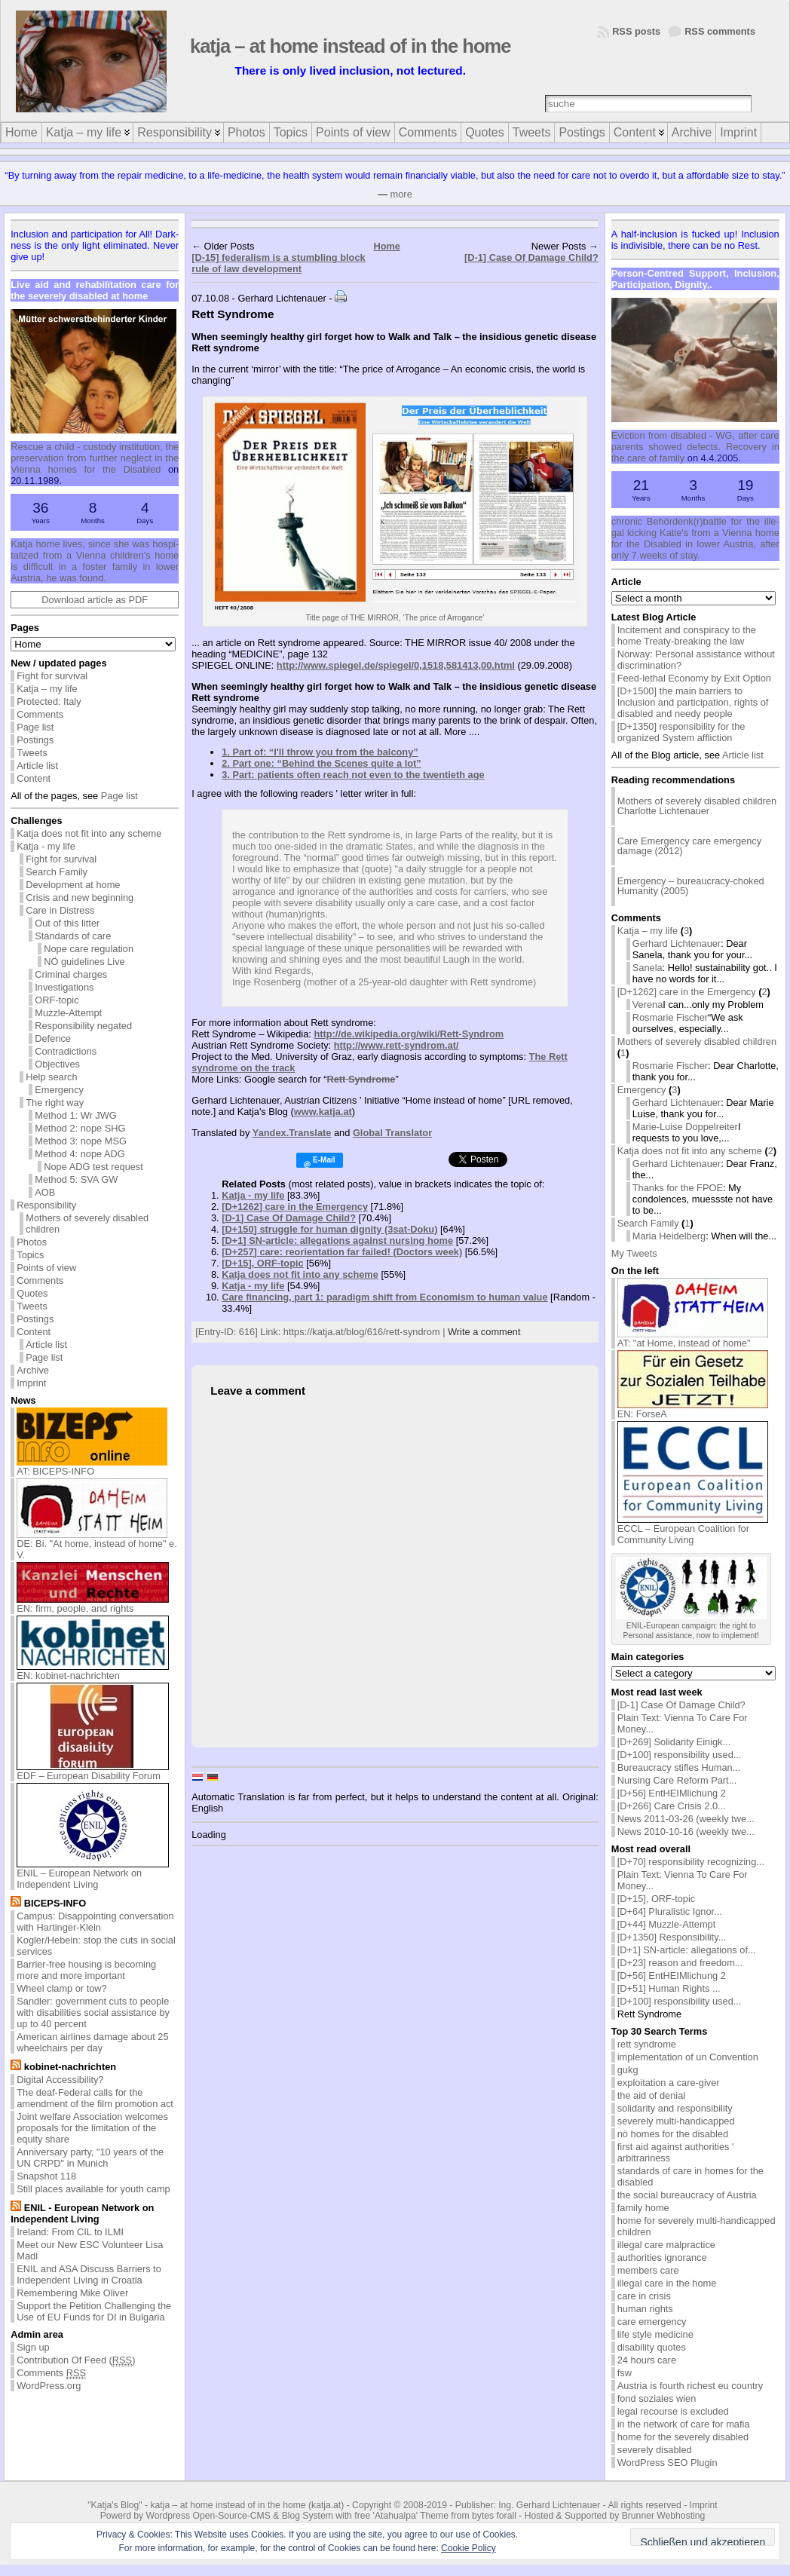  What do you see at coordinates (167, 2515) in the screenshot?
I see `Wordpress` at bounding box center [167, 2515].